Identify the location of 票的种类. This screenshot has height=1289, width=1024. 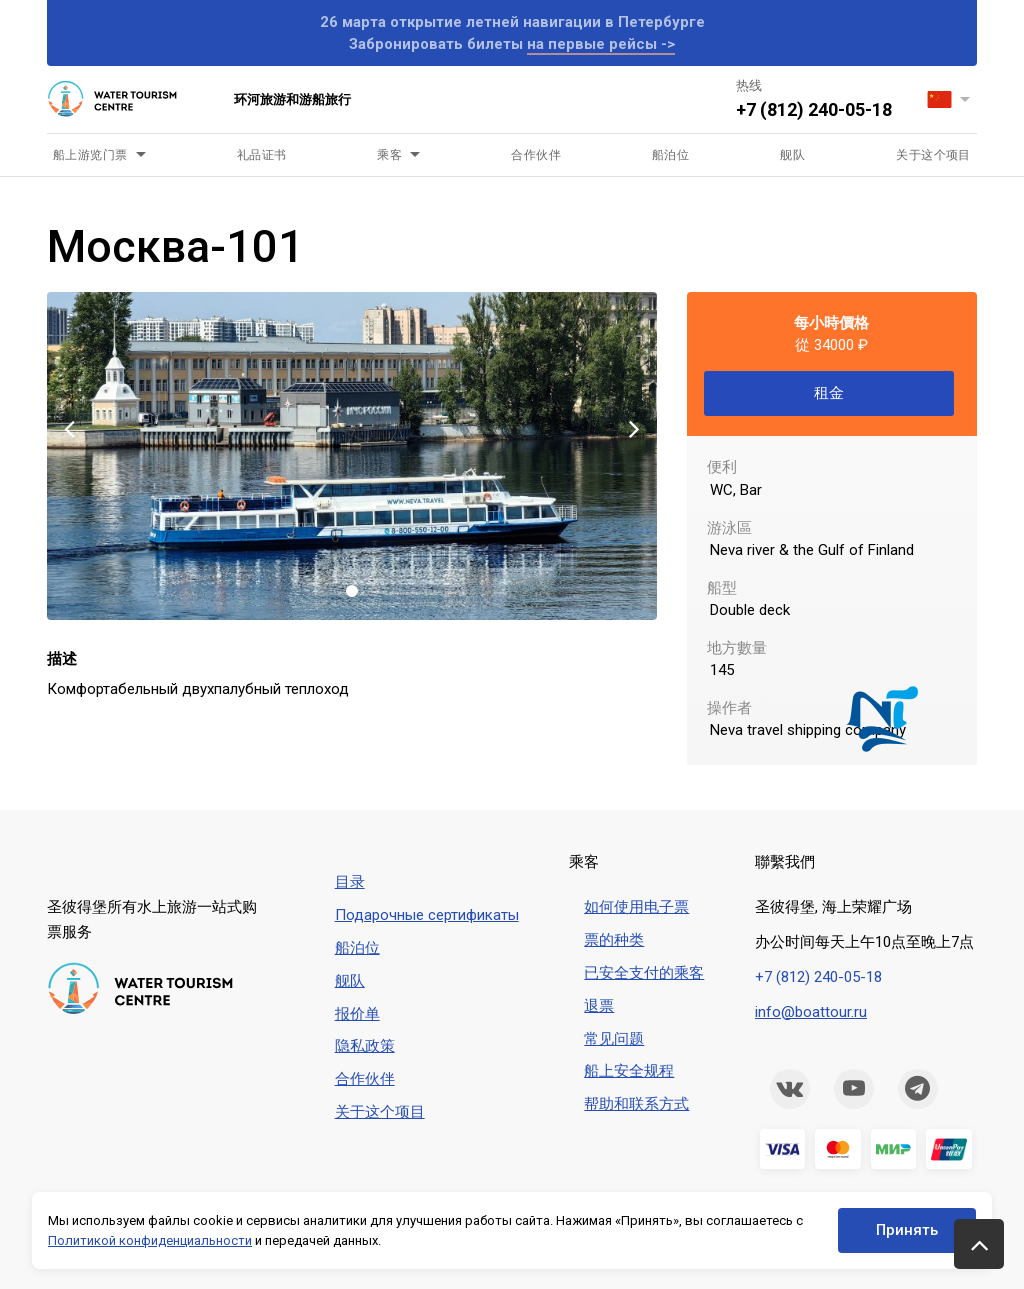
(614, 940).